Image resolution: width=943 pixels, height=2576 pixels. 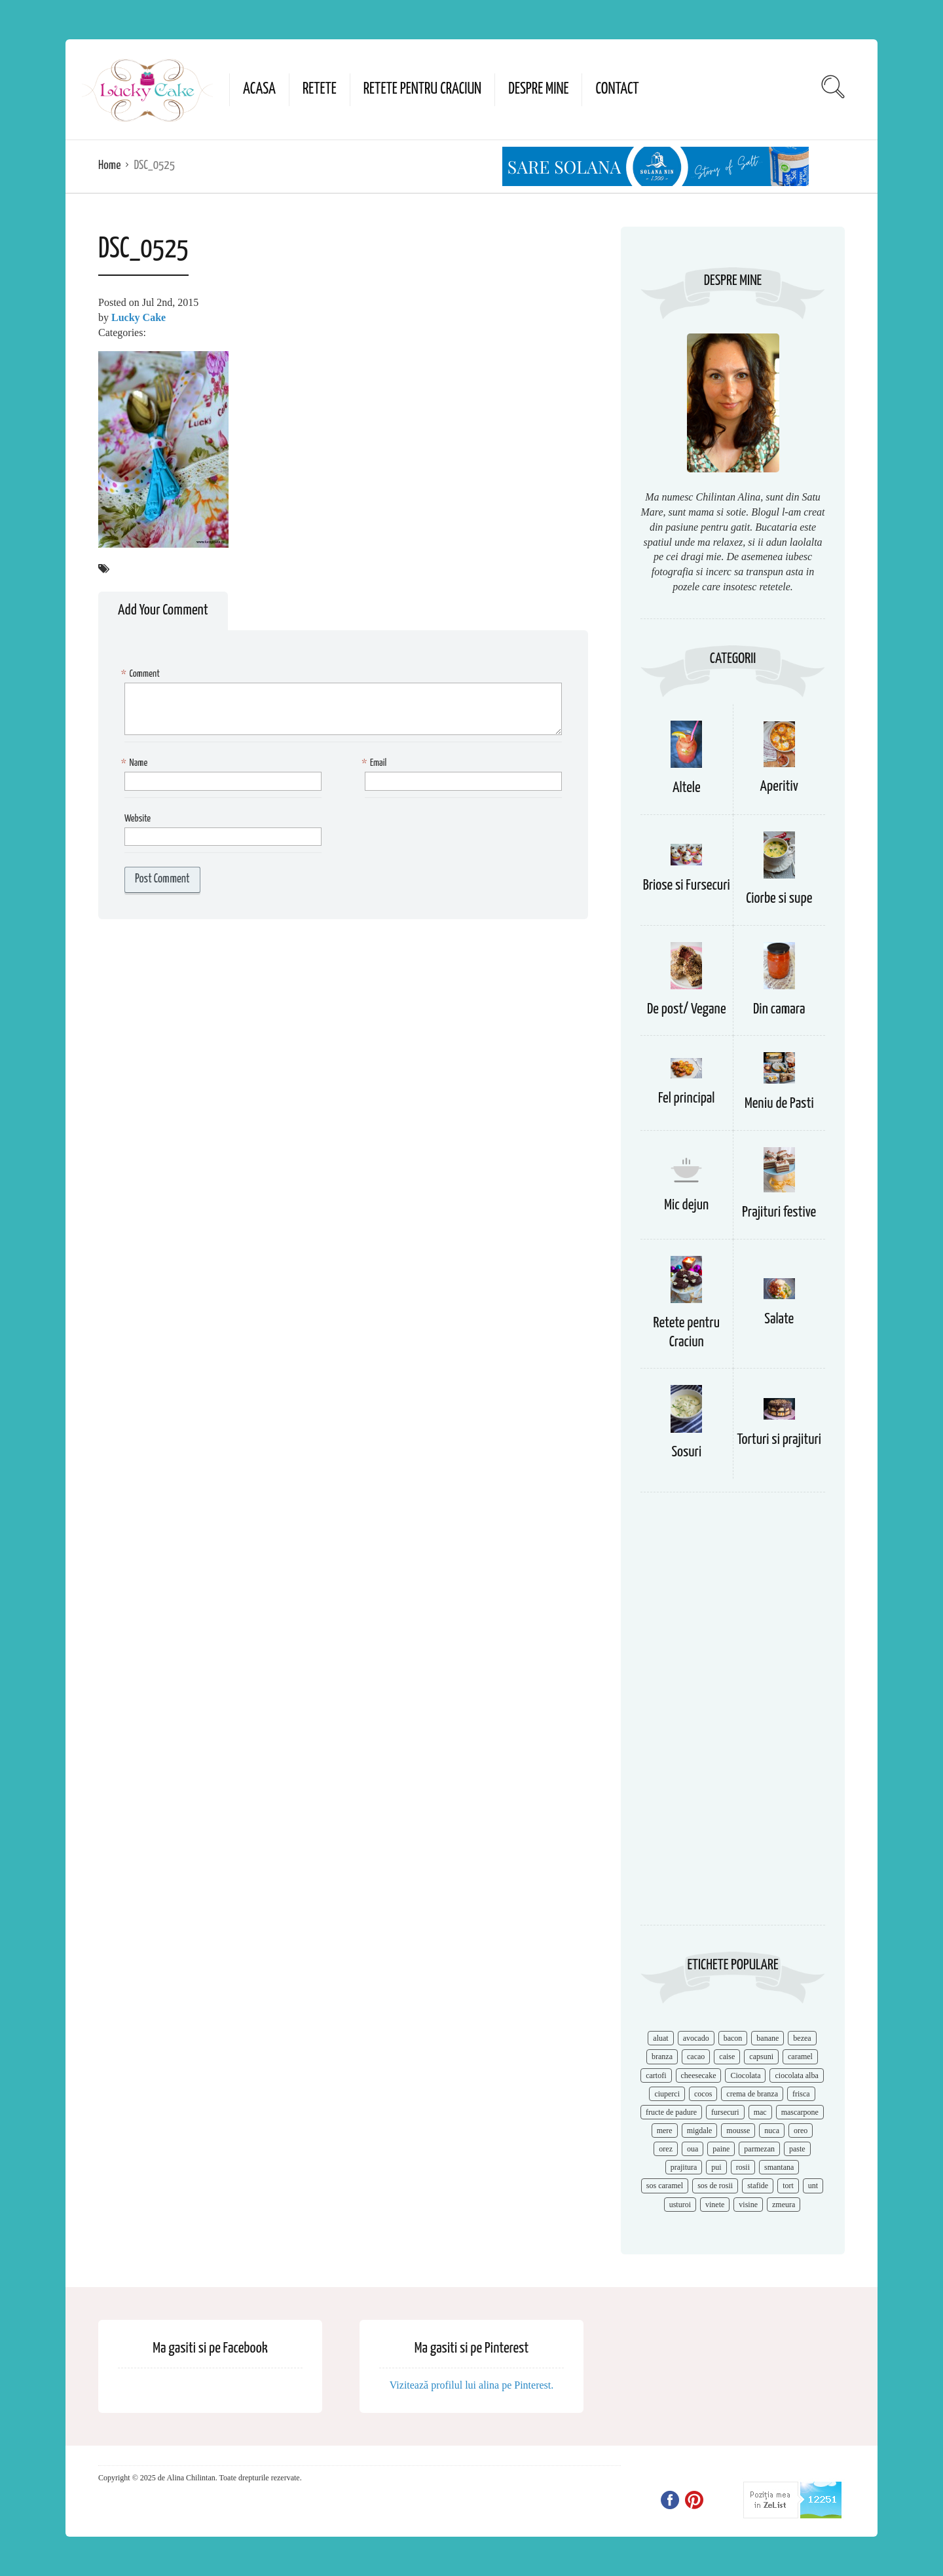 What do you see at coordinates (692, 2148) in the screenshot?
I see `oua [oua (15 items)]` at bounding box center [692, 2148].